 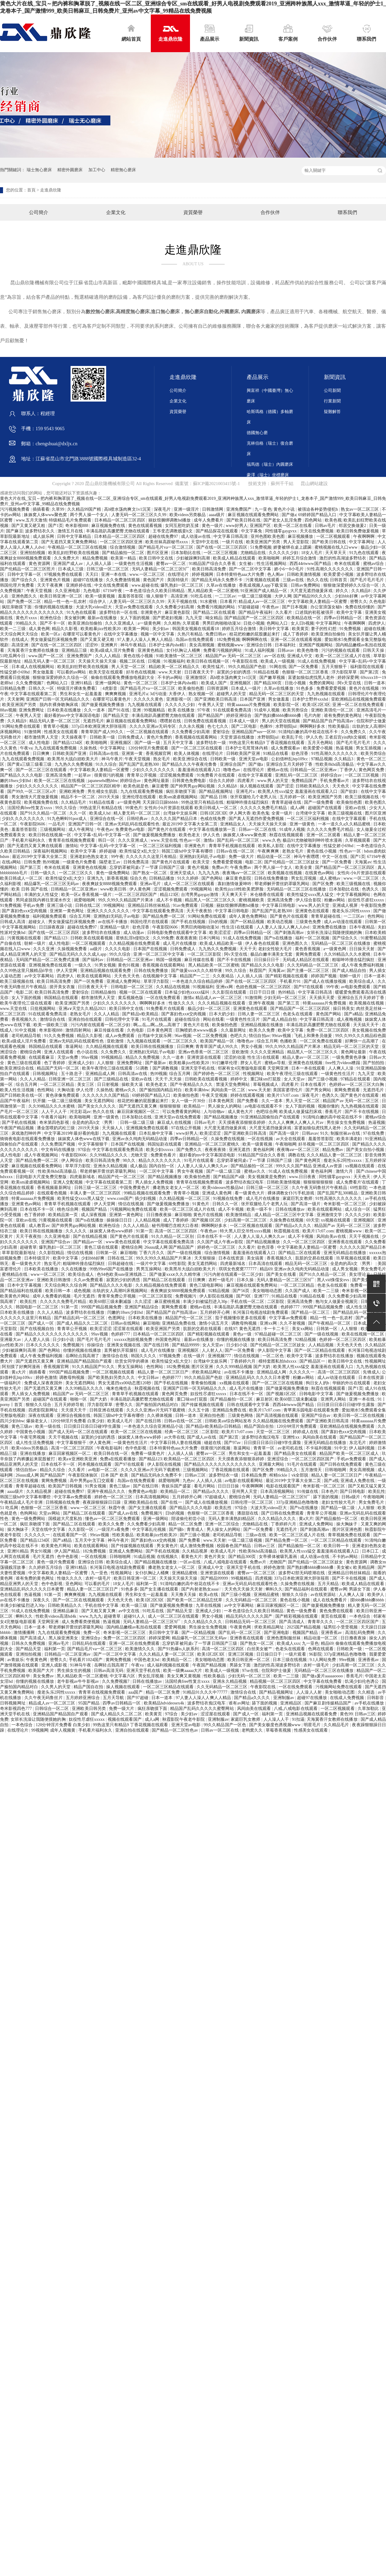 What do you see at coordinates (205, 721) in the screenshot?
I see `日韩免费在线观看视频` at bounding box center [205, 721].